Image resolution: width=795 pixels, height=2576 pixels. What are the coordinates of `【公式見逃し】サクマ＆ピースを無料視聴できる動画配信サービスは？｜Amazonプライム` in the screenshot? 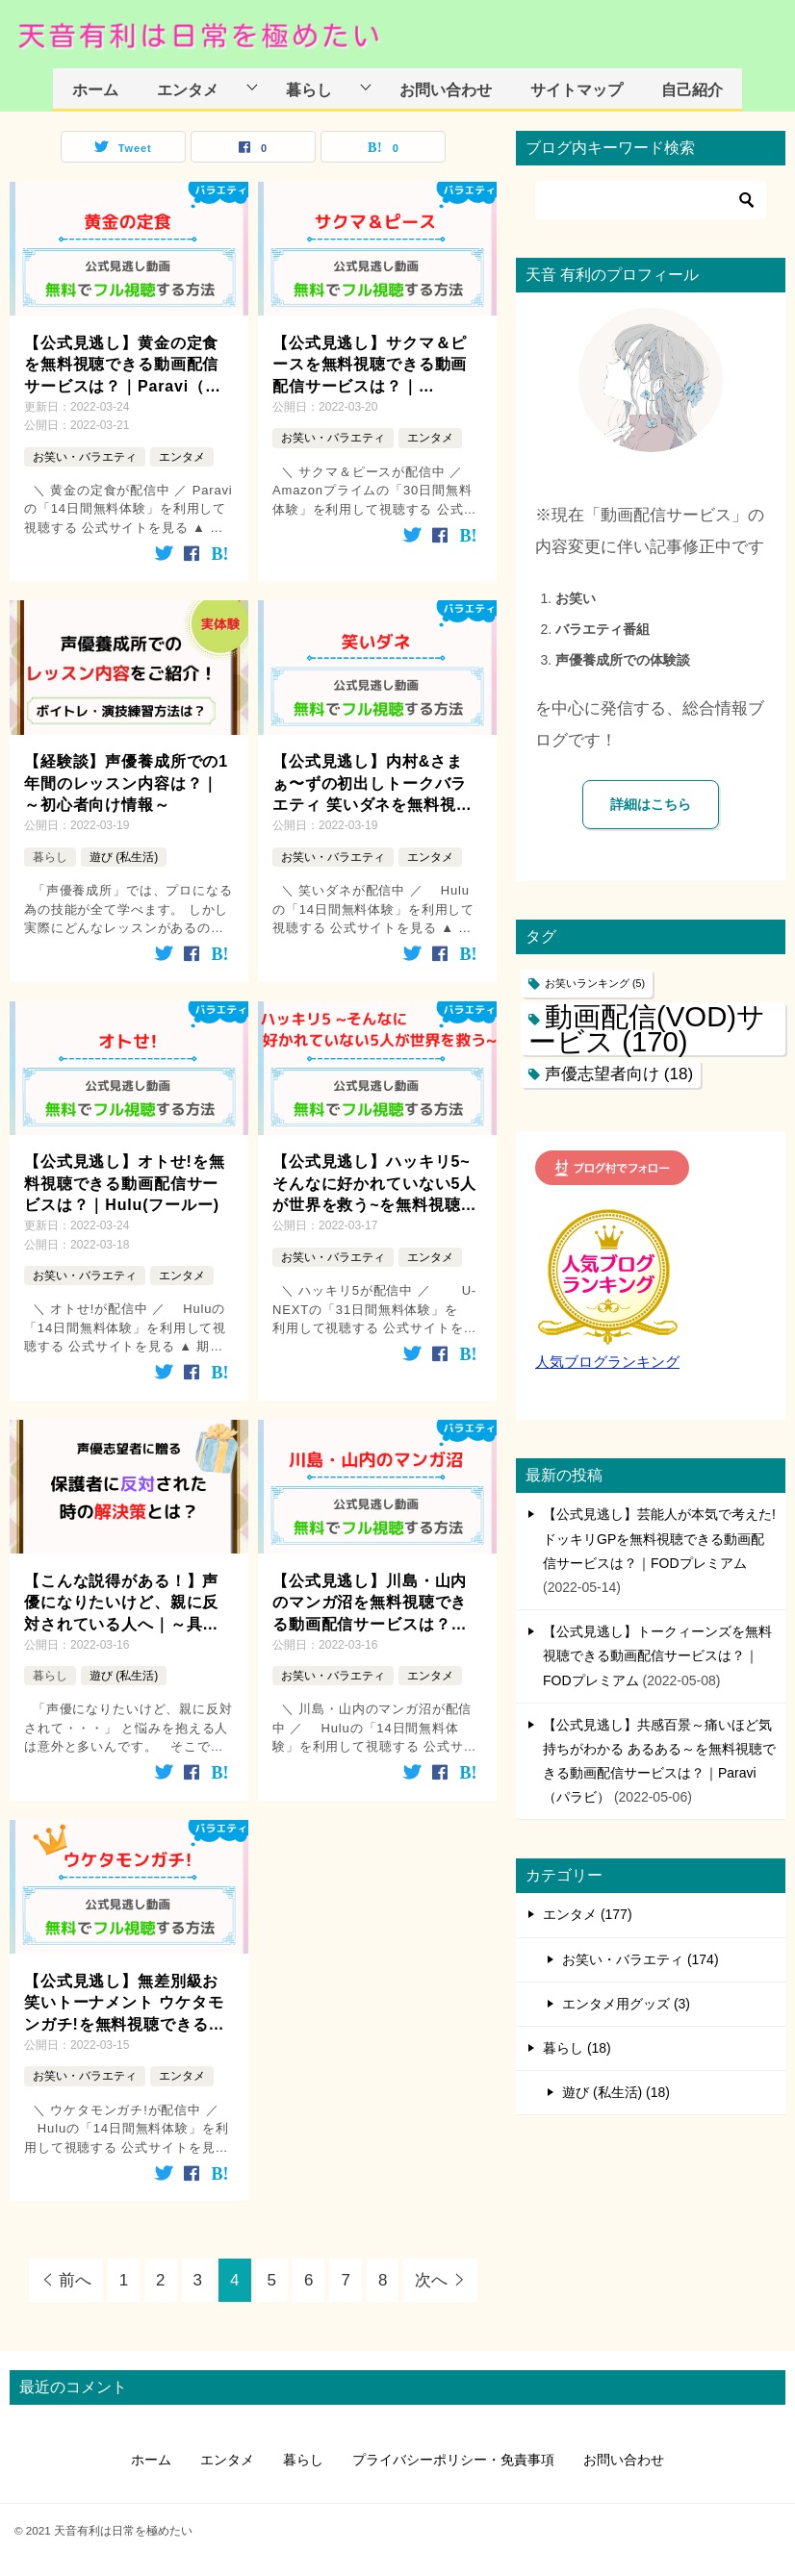 It's located at (369, 366).